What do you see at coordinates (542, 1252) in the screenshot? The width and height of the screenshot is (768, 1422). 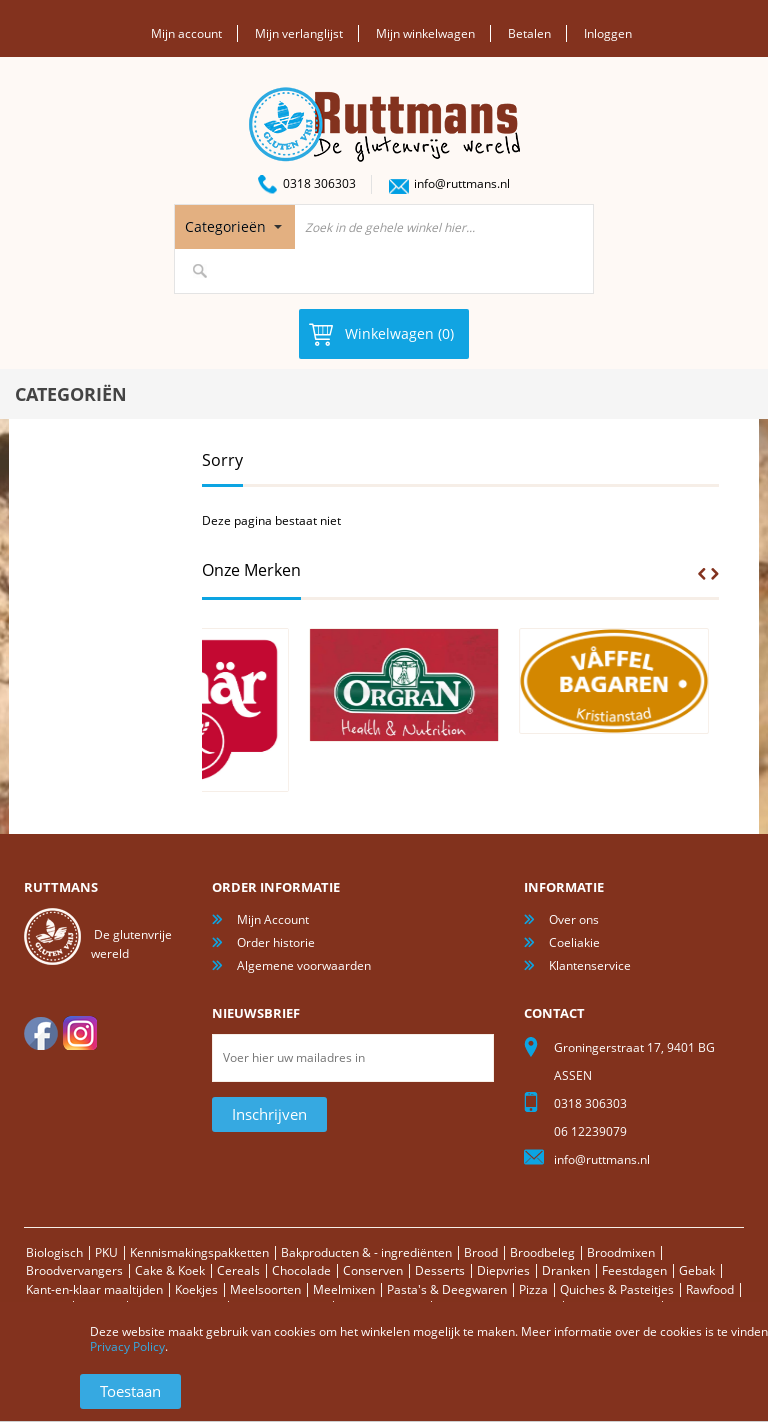 I see `Broodbeleg` at bounding box center [542, 1252].